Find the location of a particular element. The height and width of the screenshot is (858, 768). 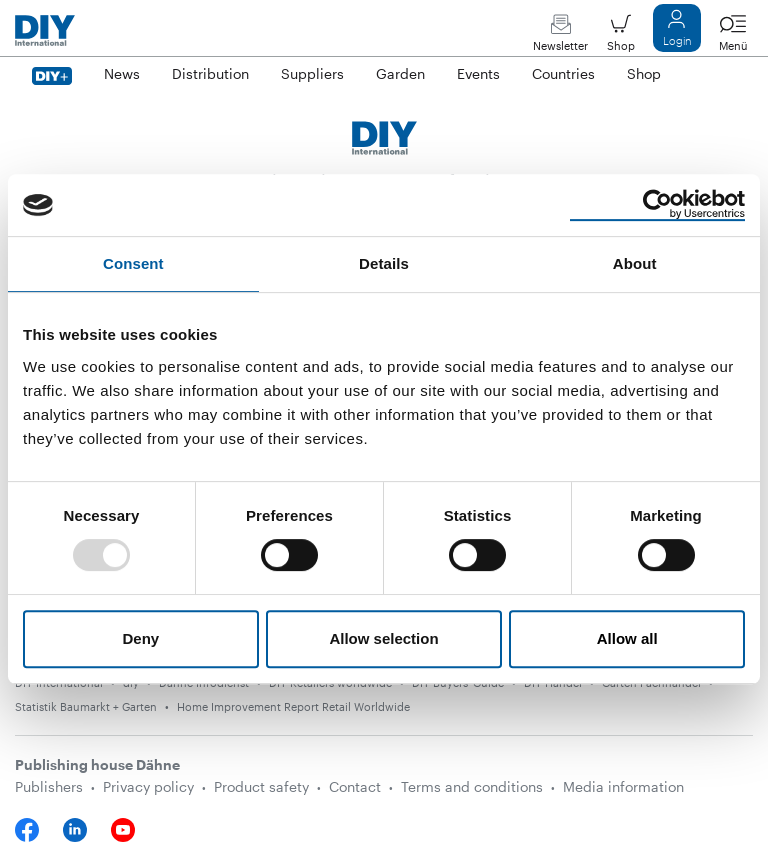

Product safety is located at coordinates (261, 786).